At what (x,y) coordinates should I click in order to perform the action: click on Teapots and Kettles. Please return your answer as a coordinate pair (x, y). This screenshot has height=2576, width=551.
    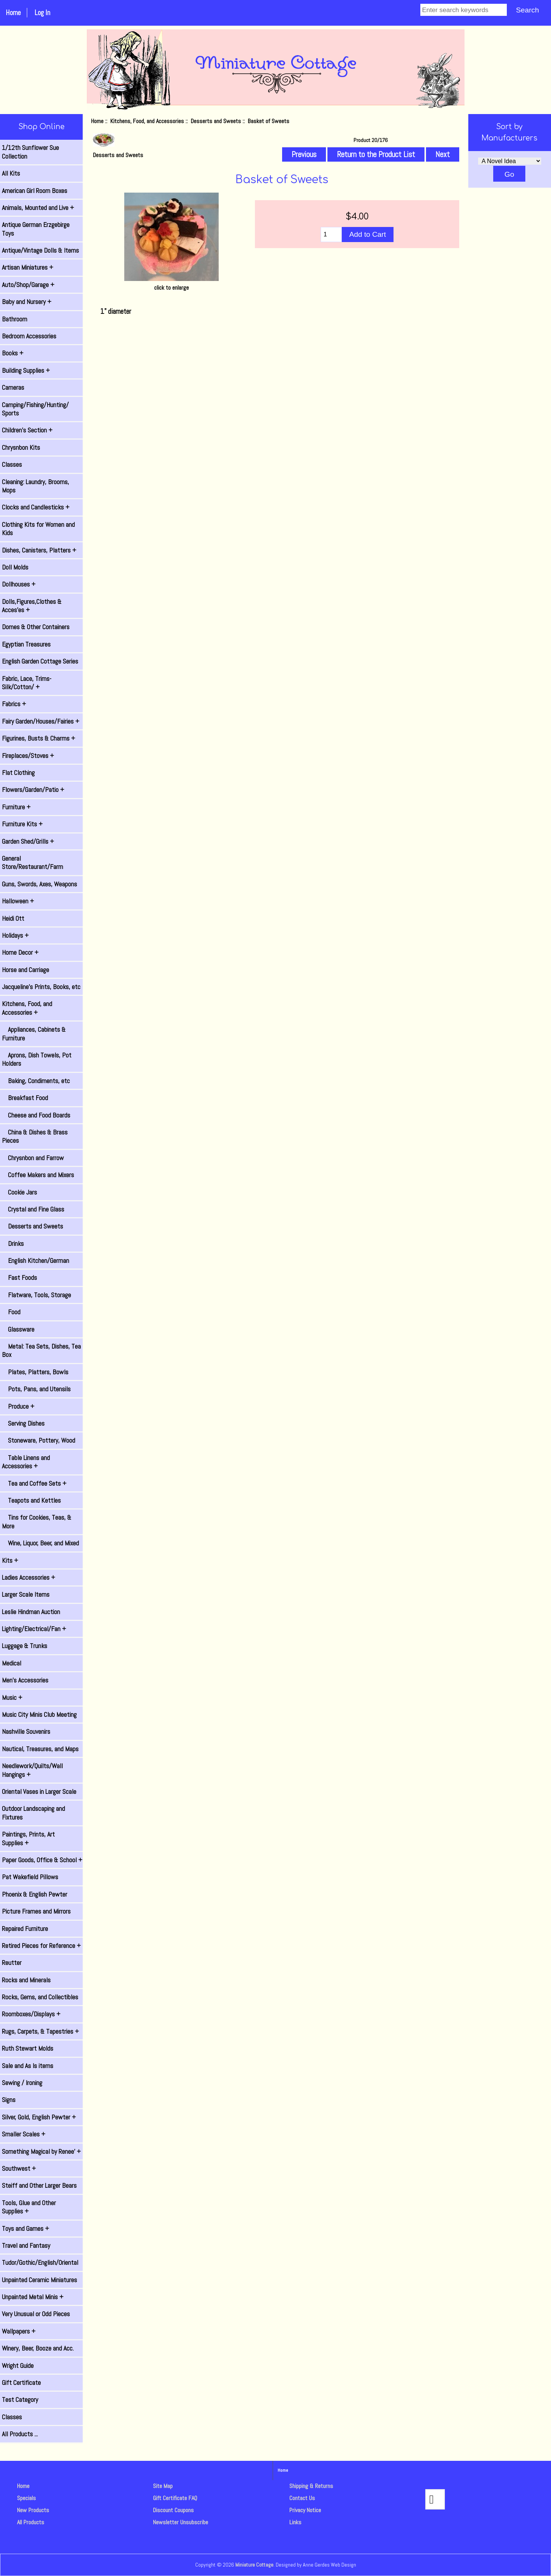
    Looking at the image, I should click on (31, 1500).